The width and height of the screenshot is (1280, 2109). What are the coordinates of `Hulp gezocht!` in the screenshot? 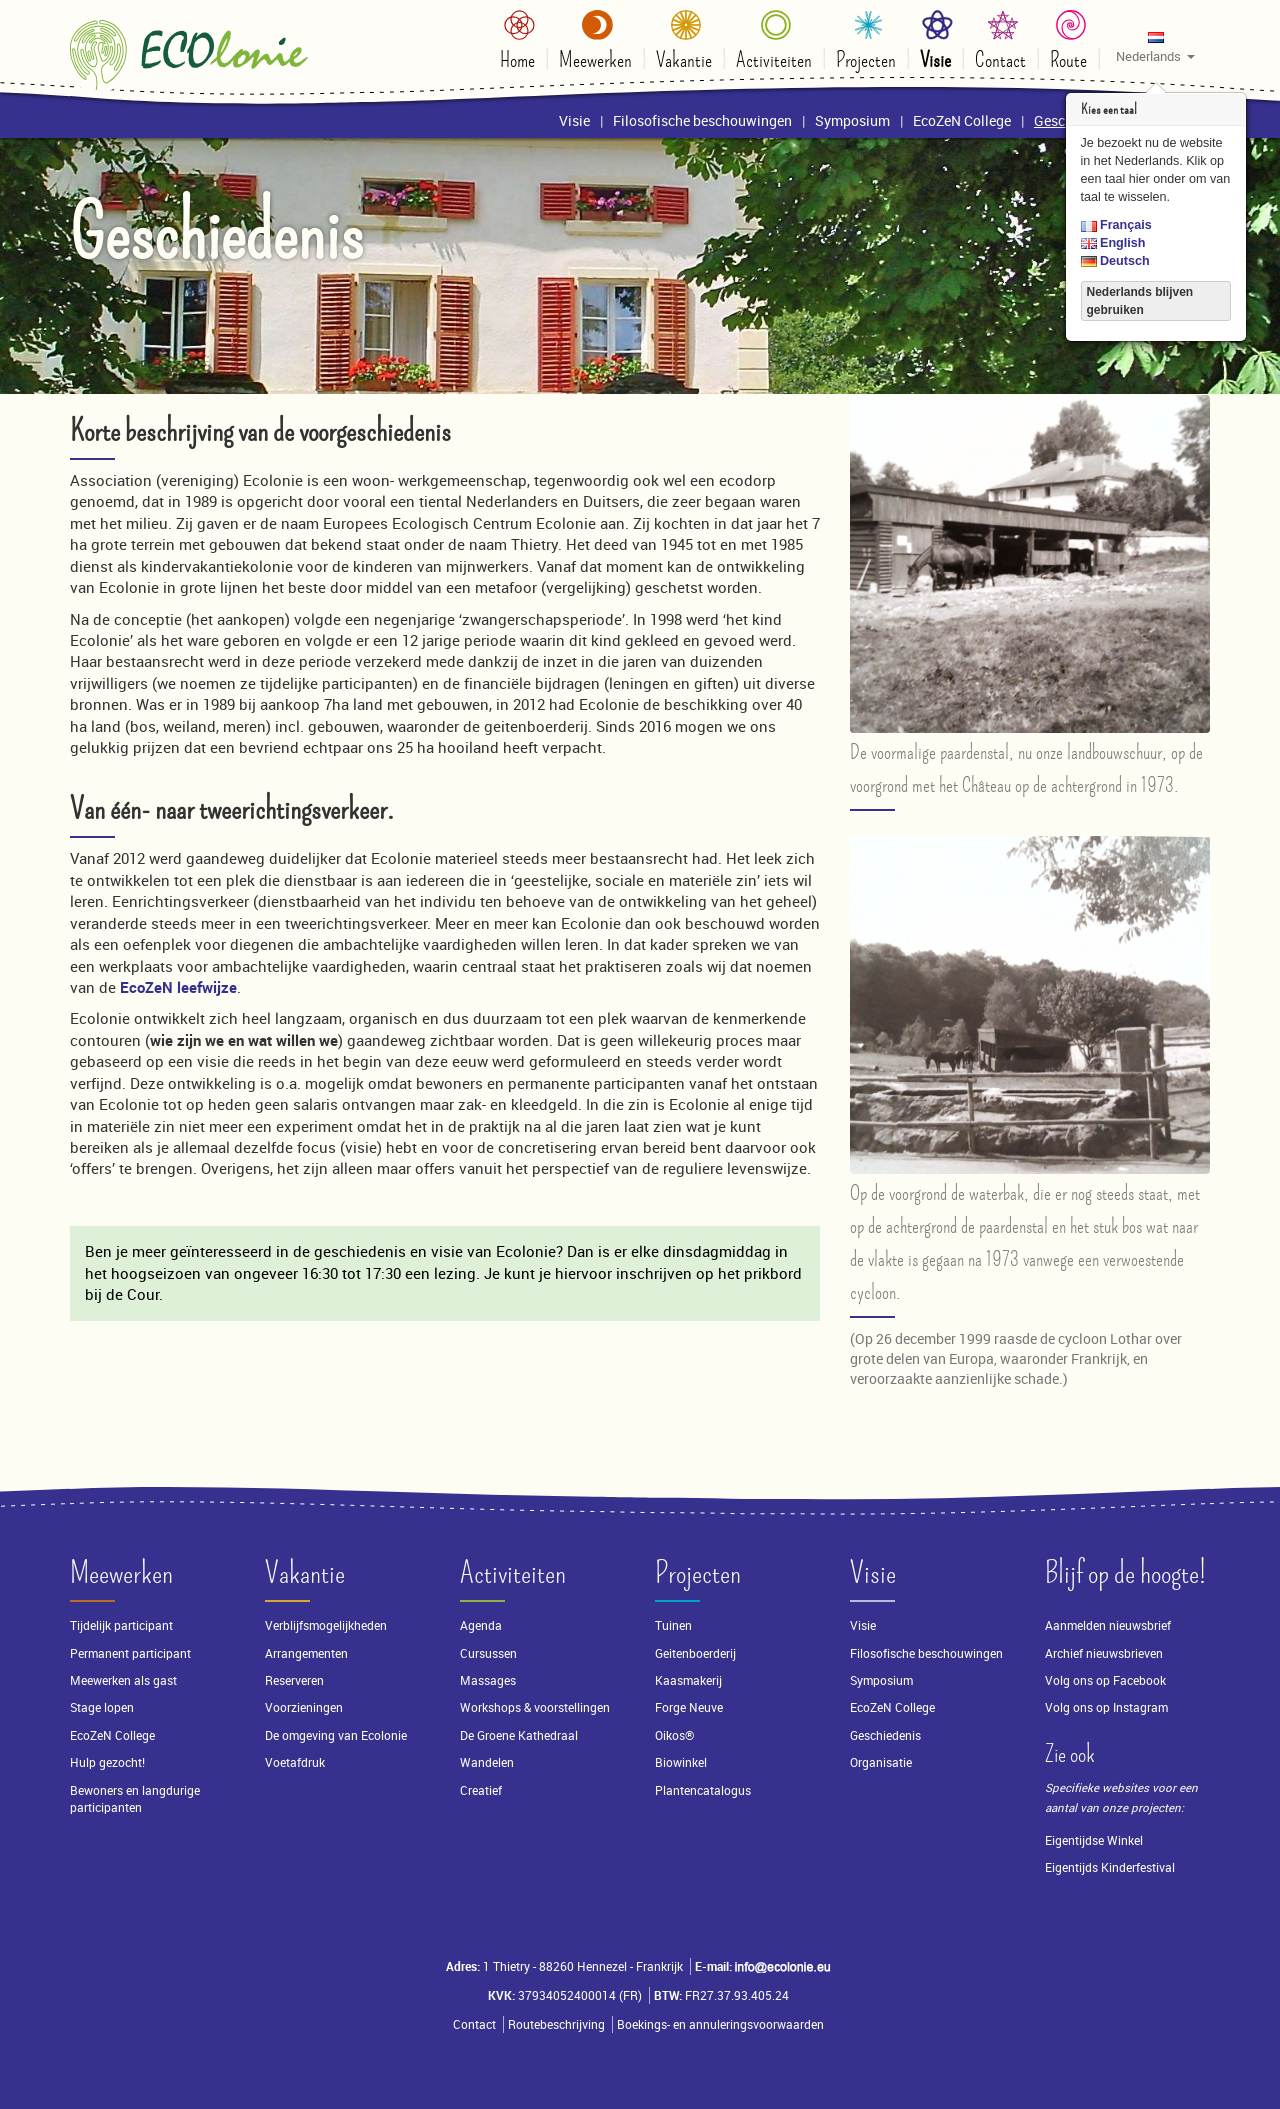 It's located at (107, 1762).